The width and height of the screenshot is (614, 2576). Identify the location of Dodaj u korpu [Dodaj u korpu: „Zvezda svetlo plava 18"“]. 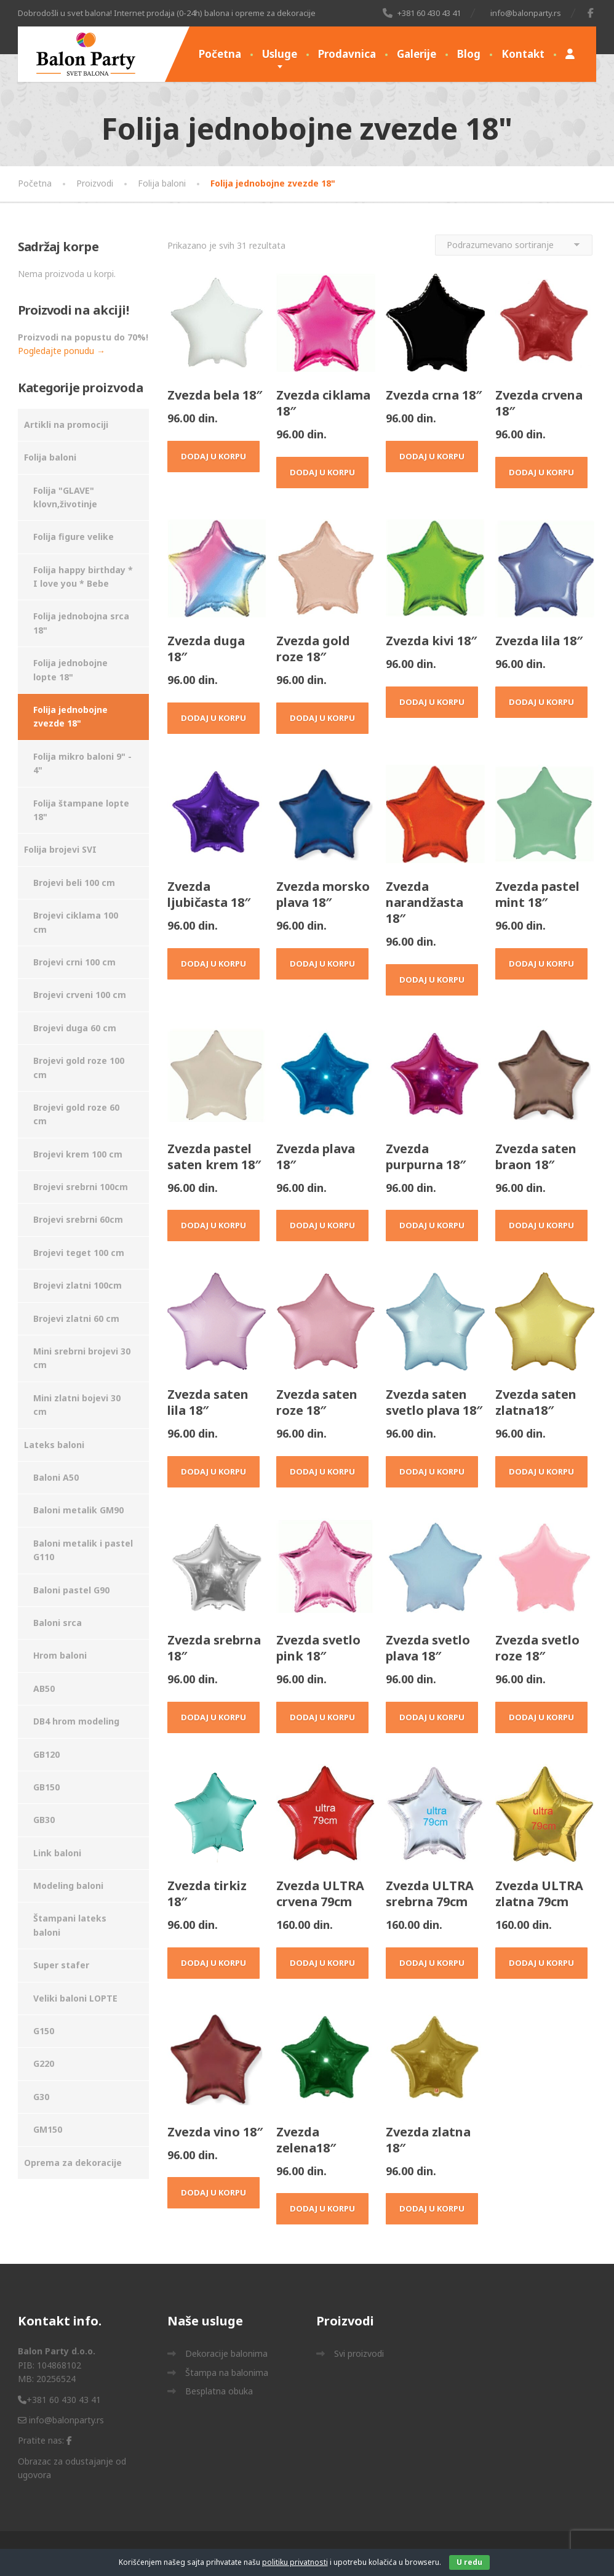
(431, 1717).